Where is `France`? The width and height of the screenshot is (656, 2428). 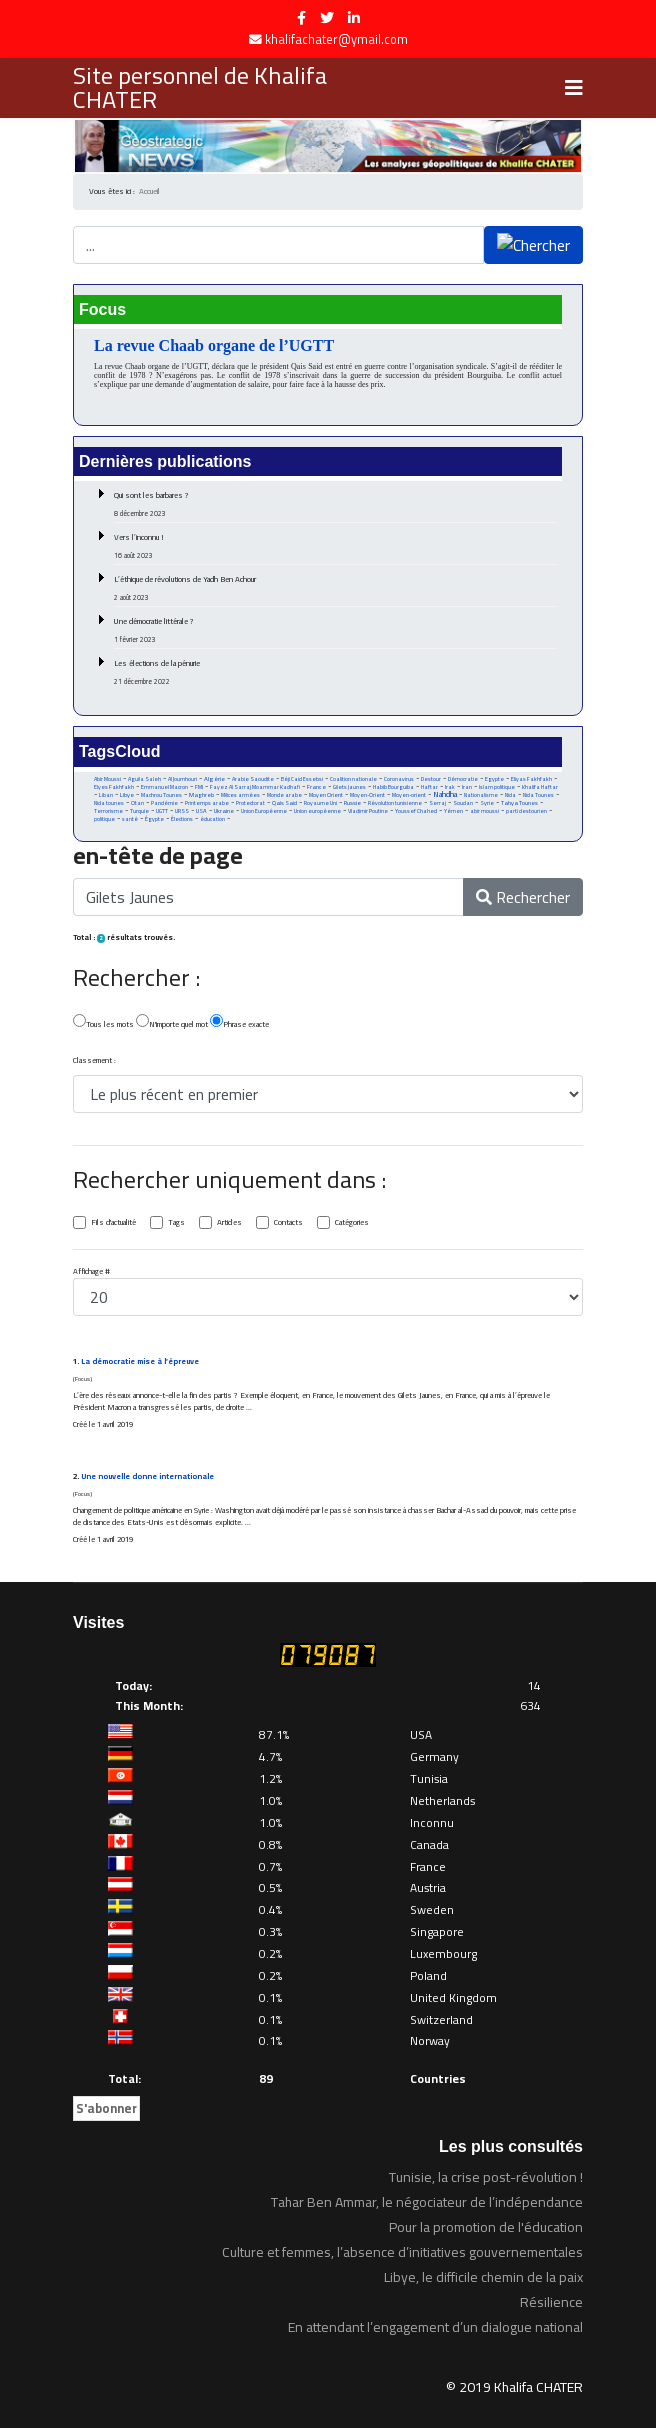
France is located at coordinates (316, 786).